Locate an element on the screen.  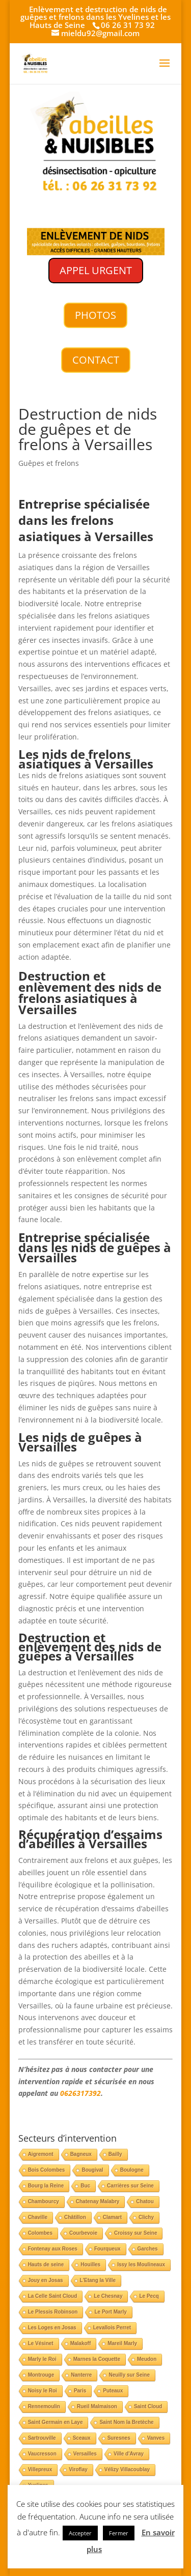
Montrouge is located at coordinates (41, 2375).